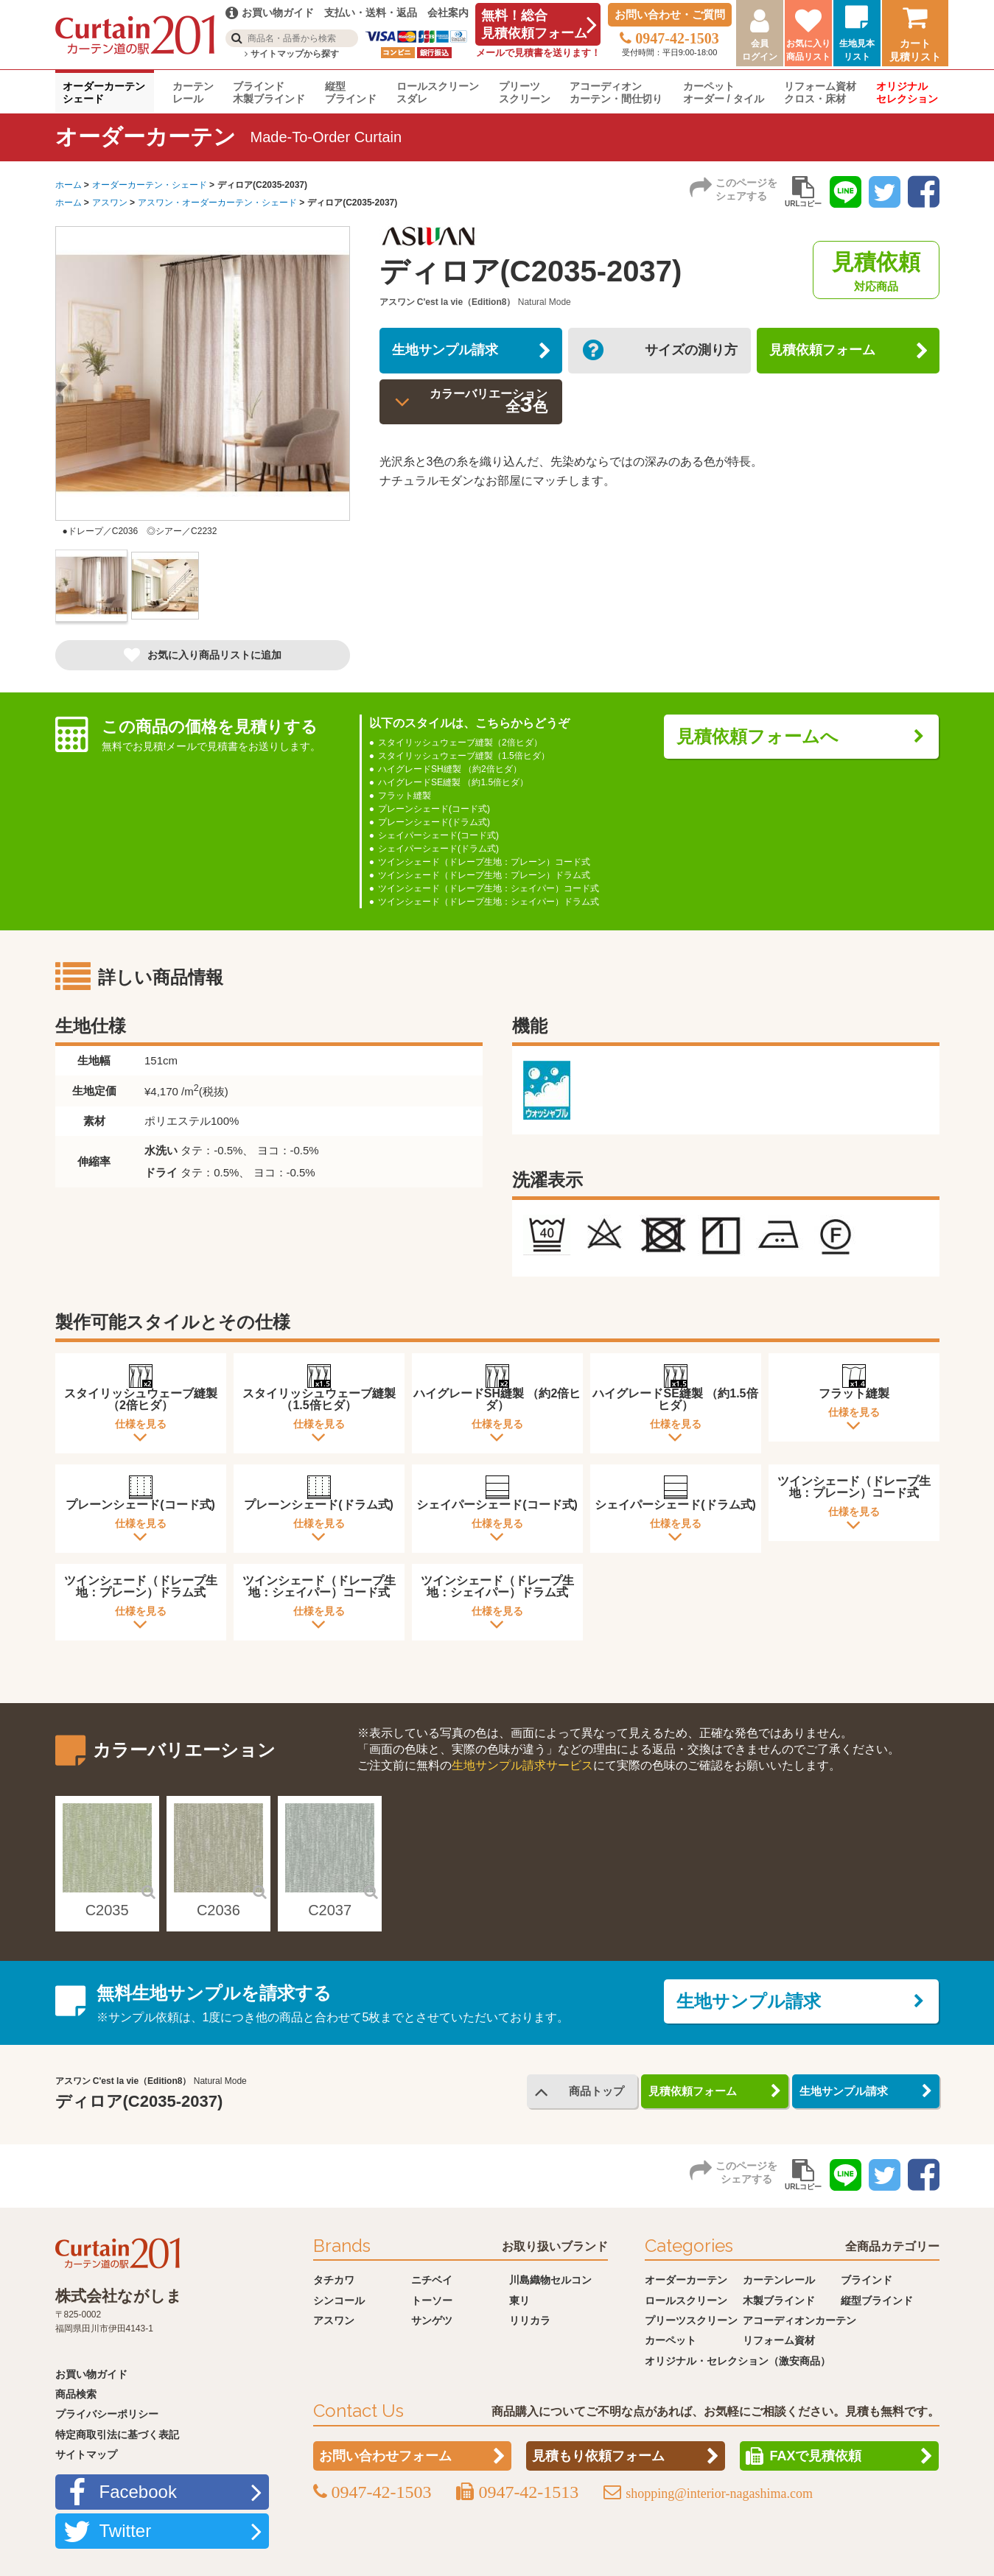 Image resolution: width=994 pixels, height=2576 pixels. What do you see at coordinates (529, 2318) in the screenshot?
I see `リリカラ` at bounding box center [529, 2318].